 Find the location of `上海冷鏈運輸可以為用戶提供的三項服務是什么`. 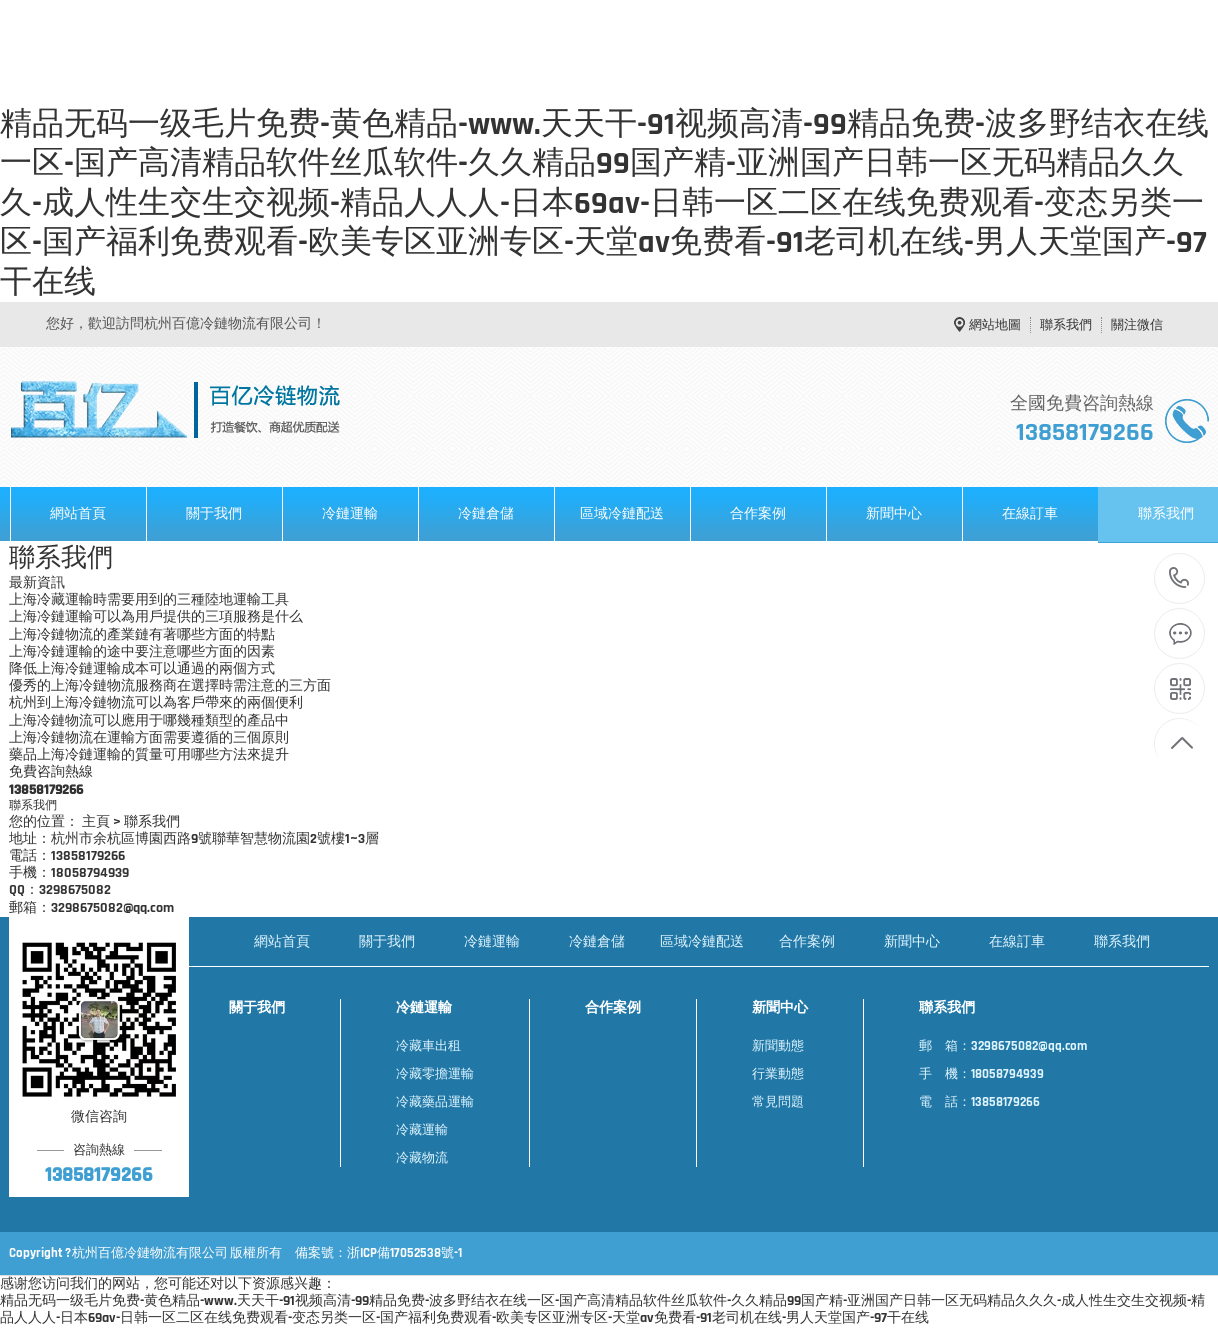

上海冷鏈運輸可以為用戶提供的三項服務是什么 is located at coordinates (156, 617).